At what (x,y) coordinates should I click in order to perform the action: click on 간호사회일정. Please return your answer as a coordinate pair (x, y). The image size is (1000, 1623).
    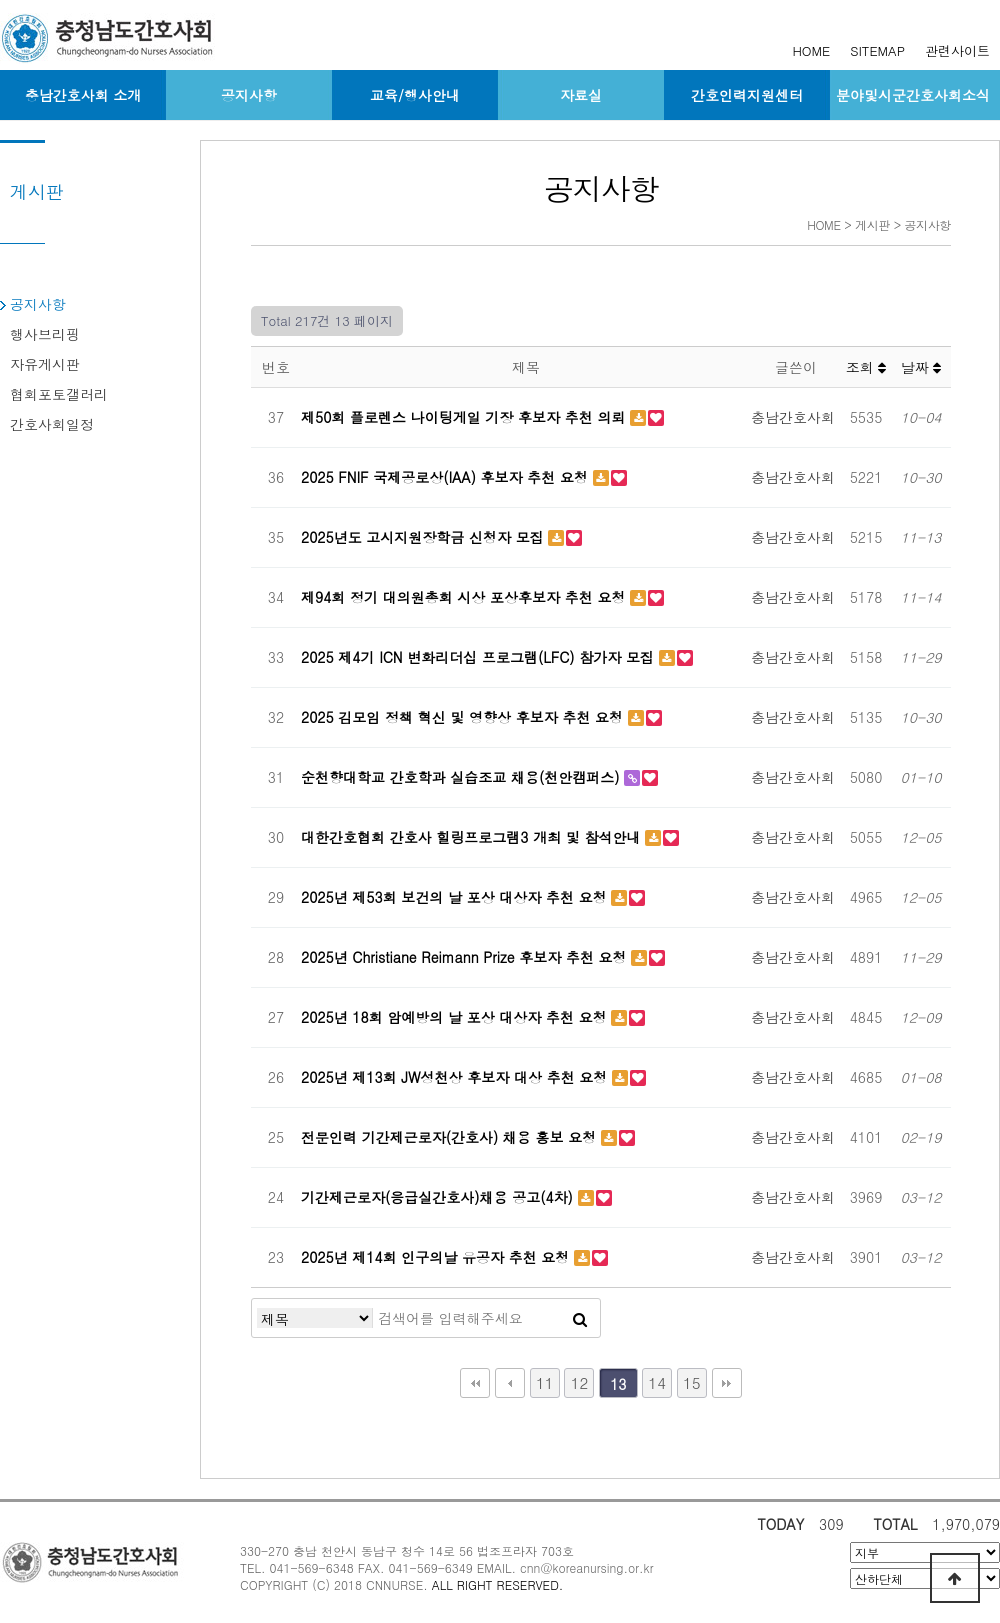
    Looking at the image, I should click on (52, 424).